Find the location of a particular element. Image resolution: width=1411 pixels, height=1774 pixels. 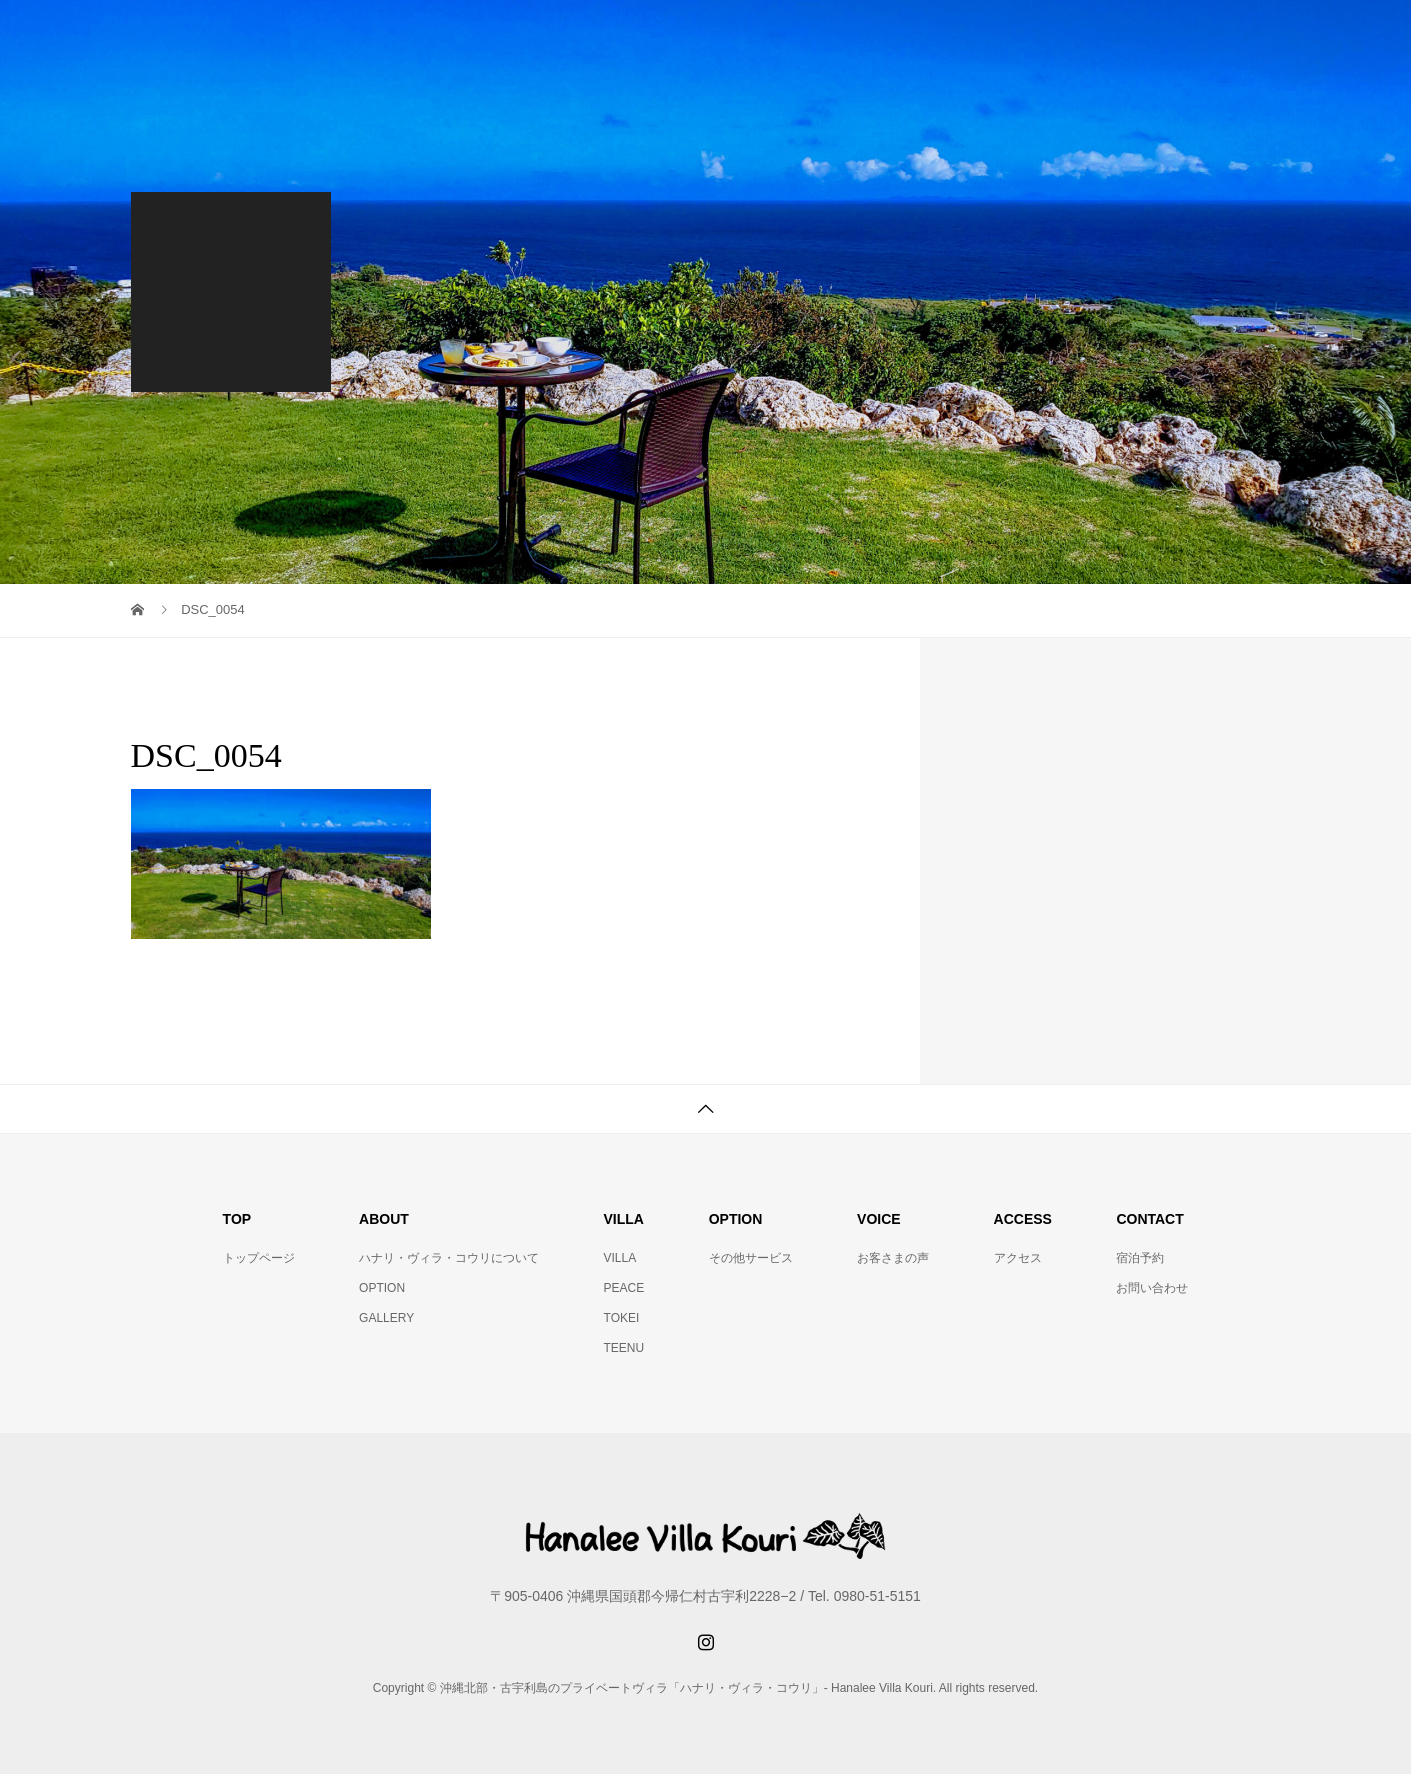

お客さまの声 is located at coordinates (893, 1258).